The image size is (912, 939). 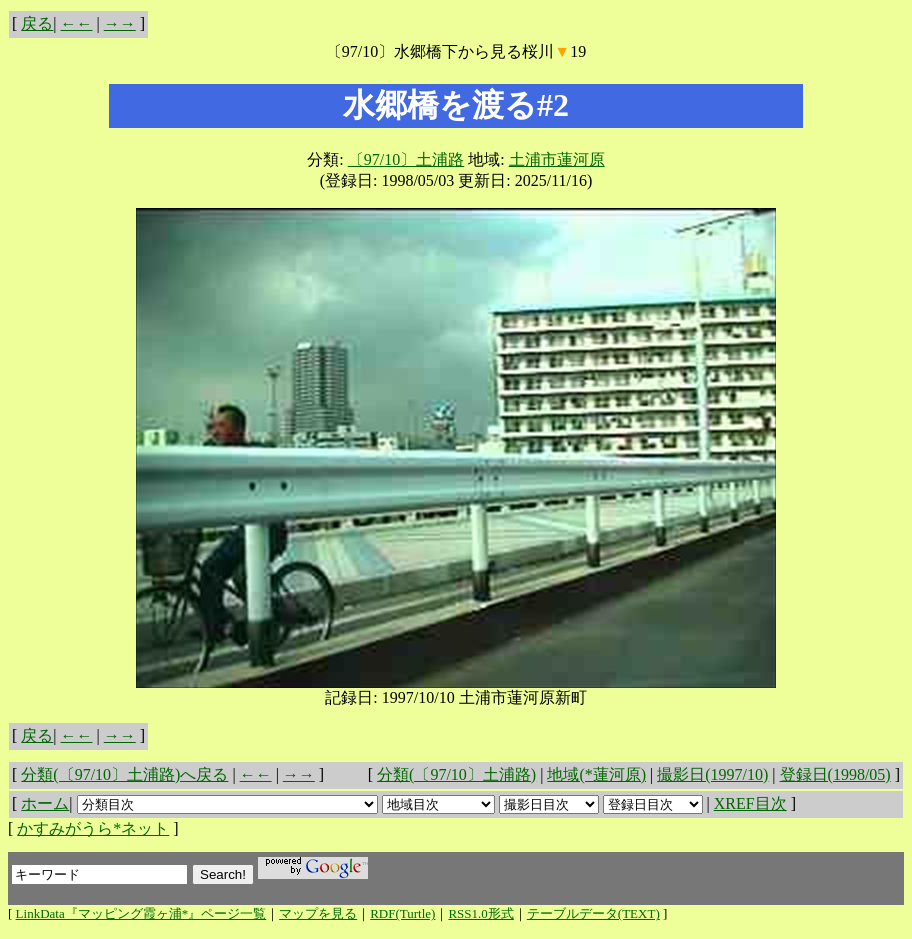 I want to click on 〔97/10〕土浦路, so click(x=406, y=159).